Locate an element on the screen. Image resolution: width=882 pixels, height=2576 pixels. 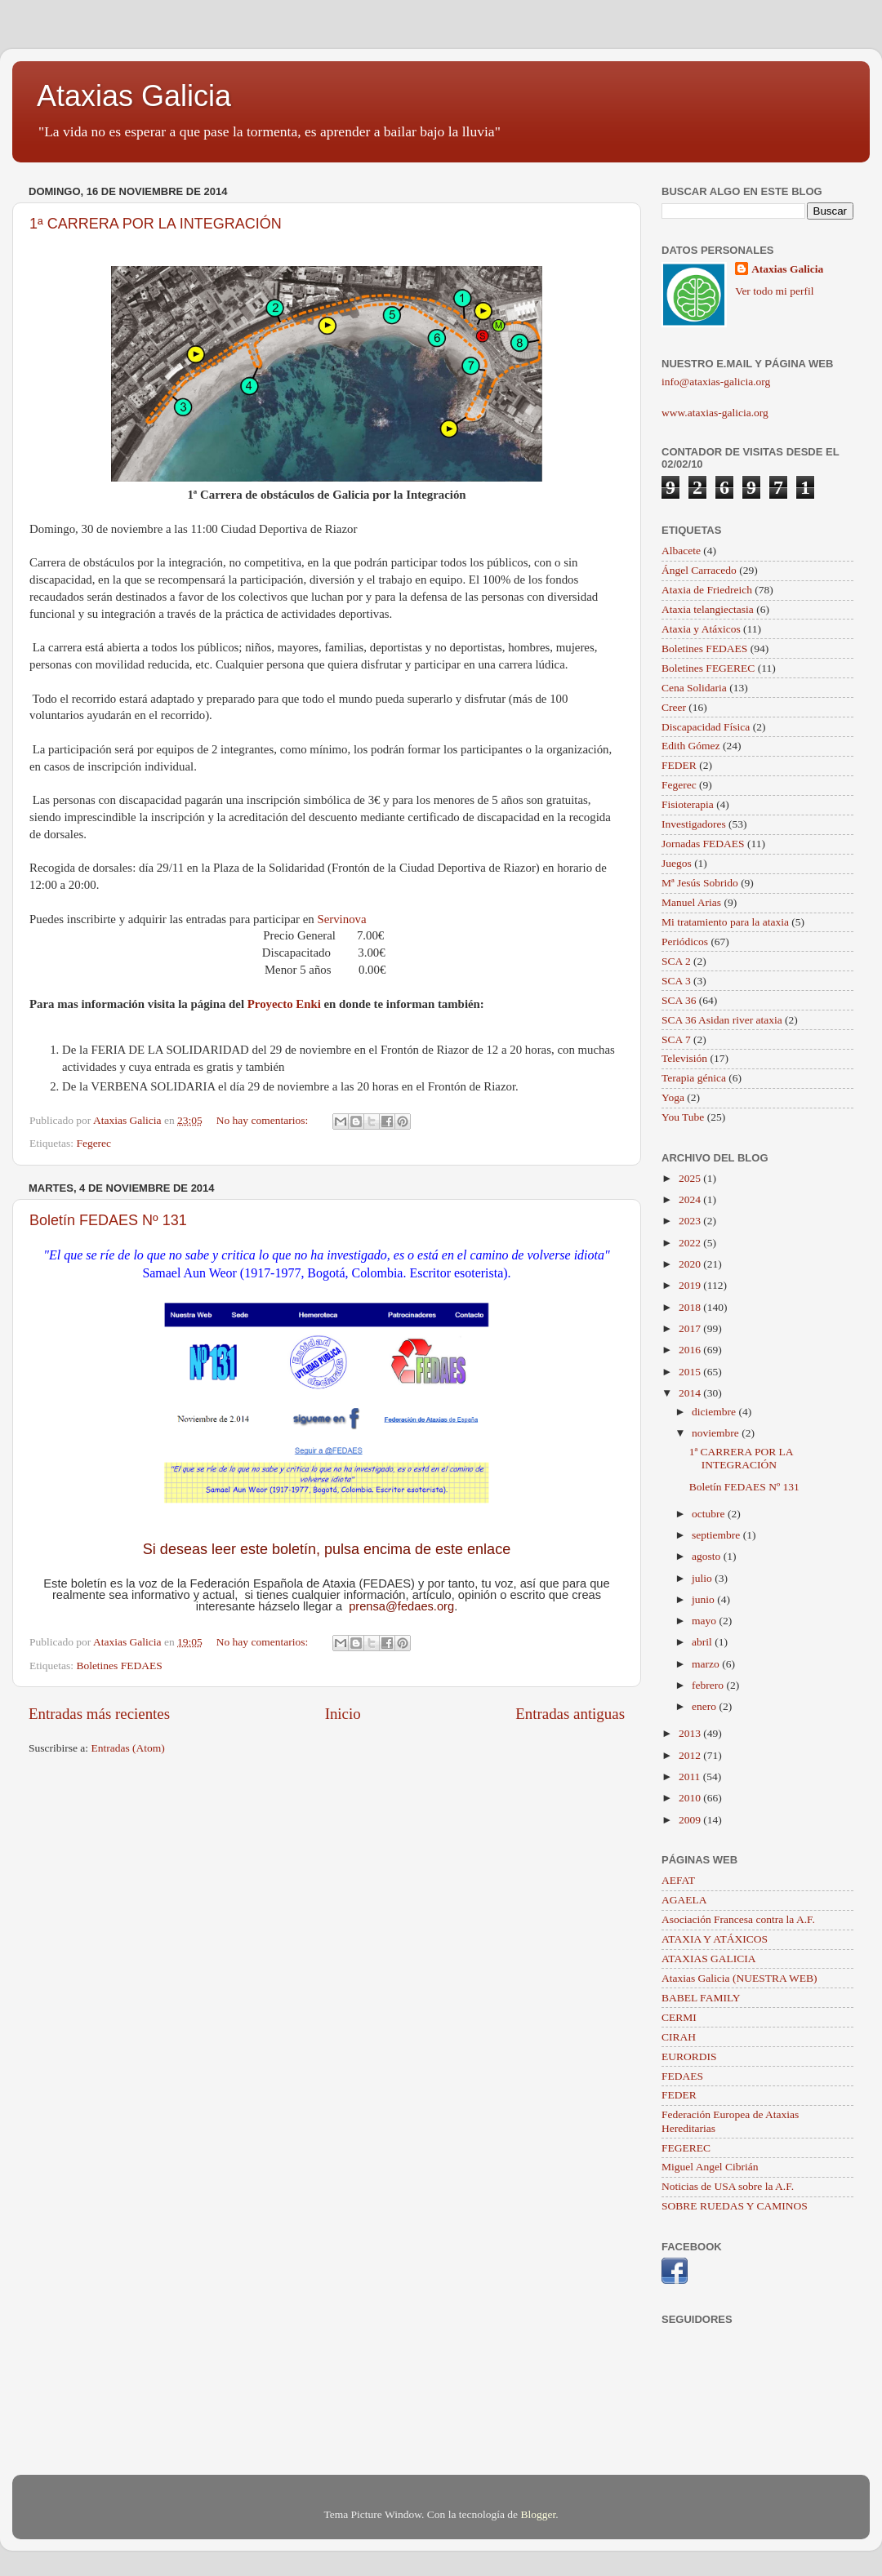
2009 is located at coordinates (691, 1820).